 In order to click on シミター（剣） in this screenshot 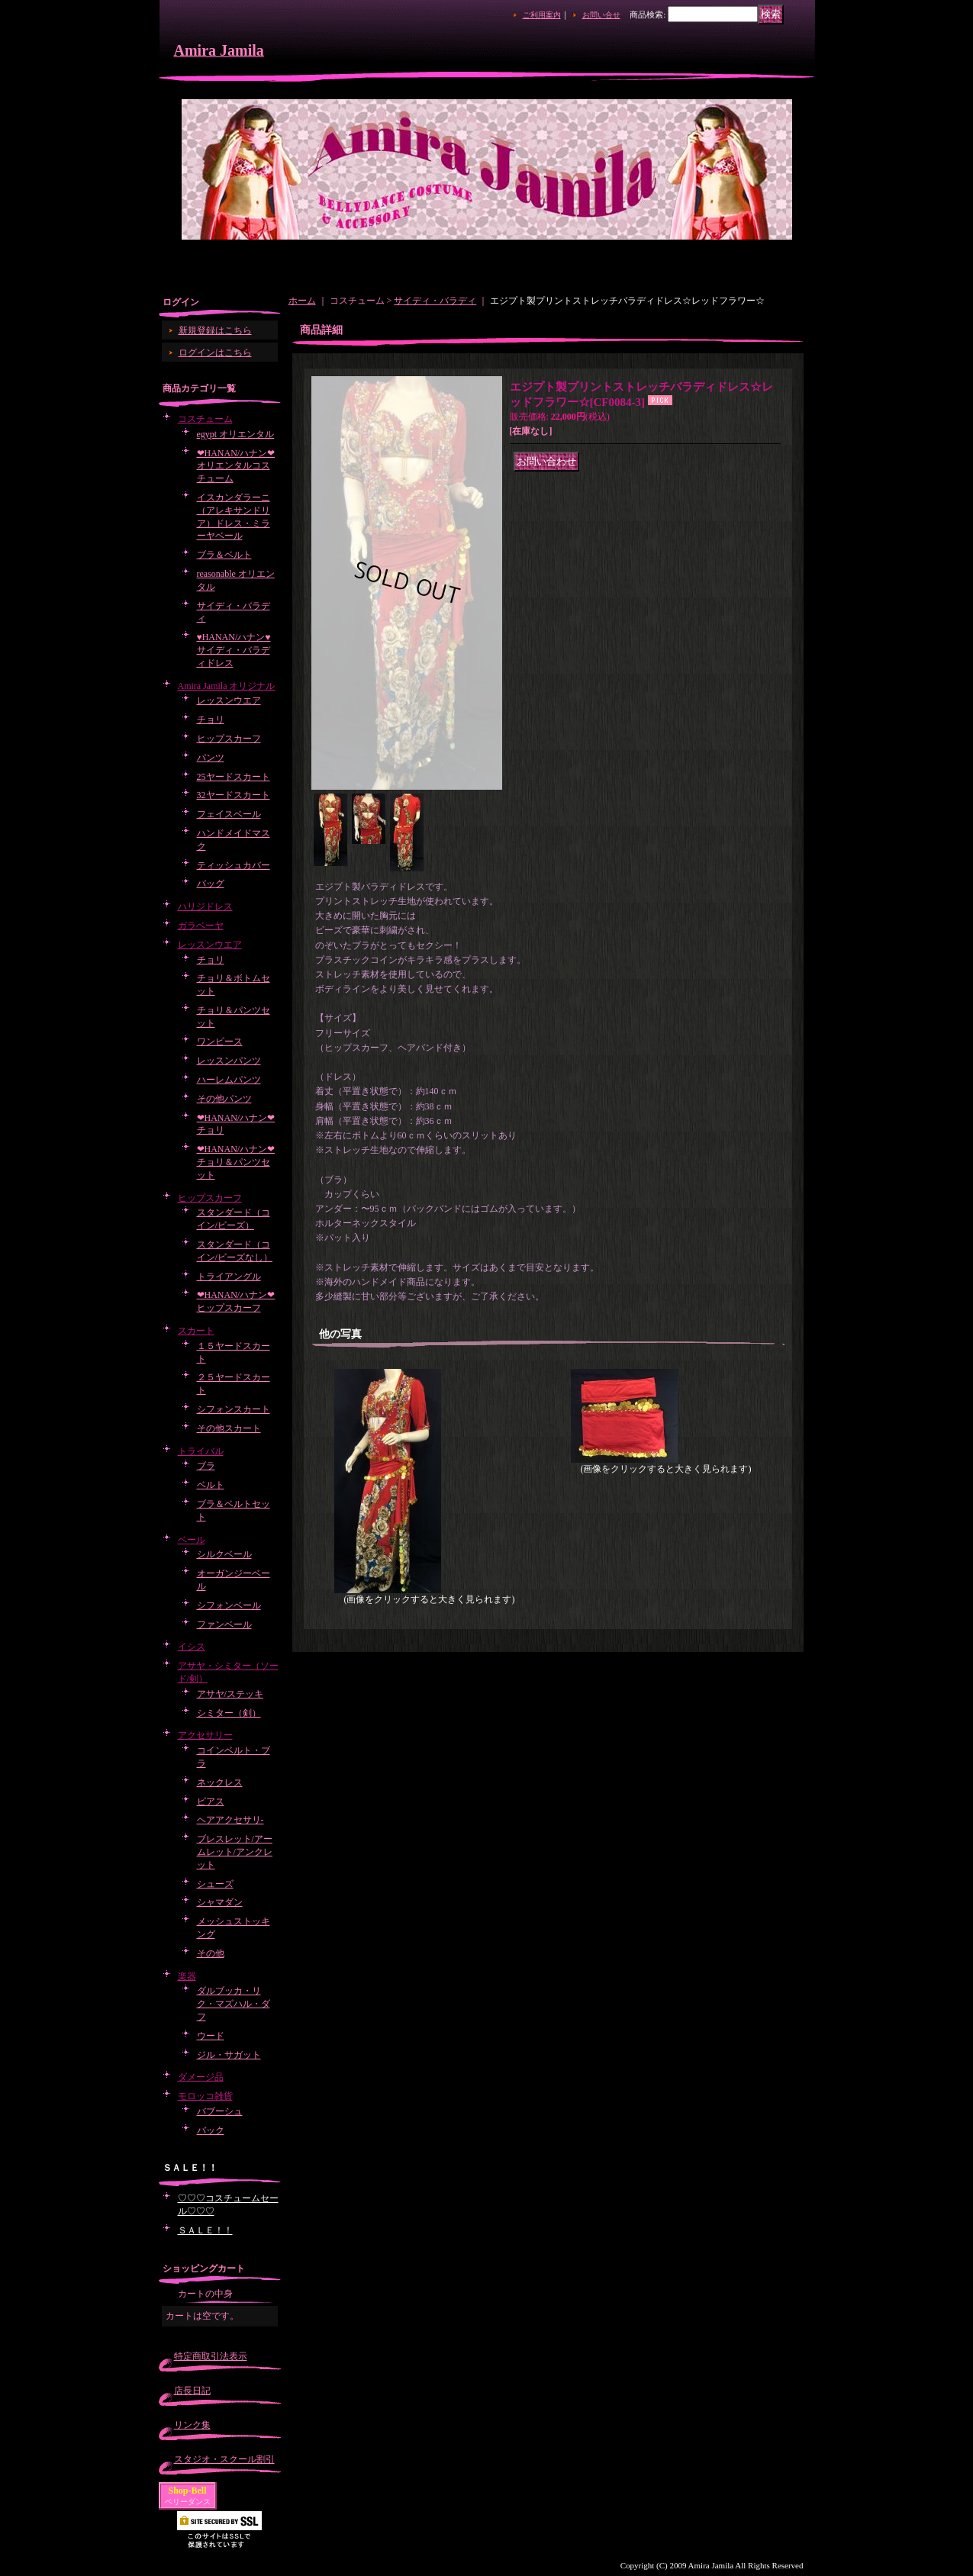, I will do `click(229, 1713)`.